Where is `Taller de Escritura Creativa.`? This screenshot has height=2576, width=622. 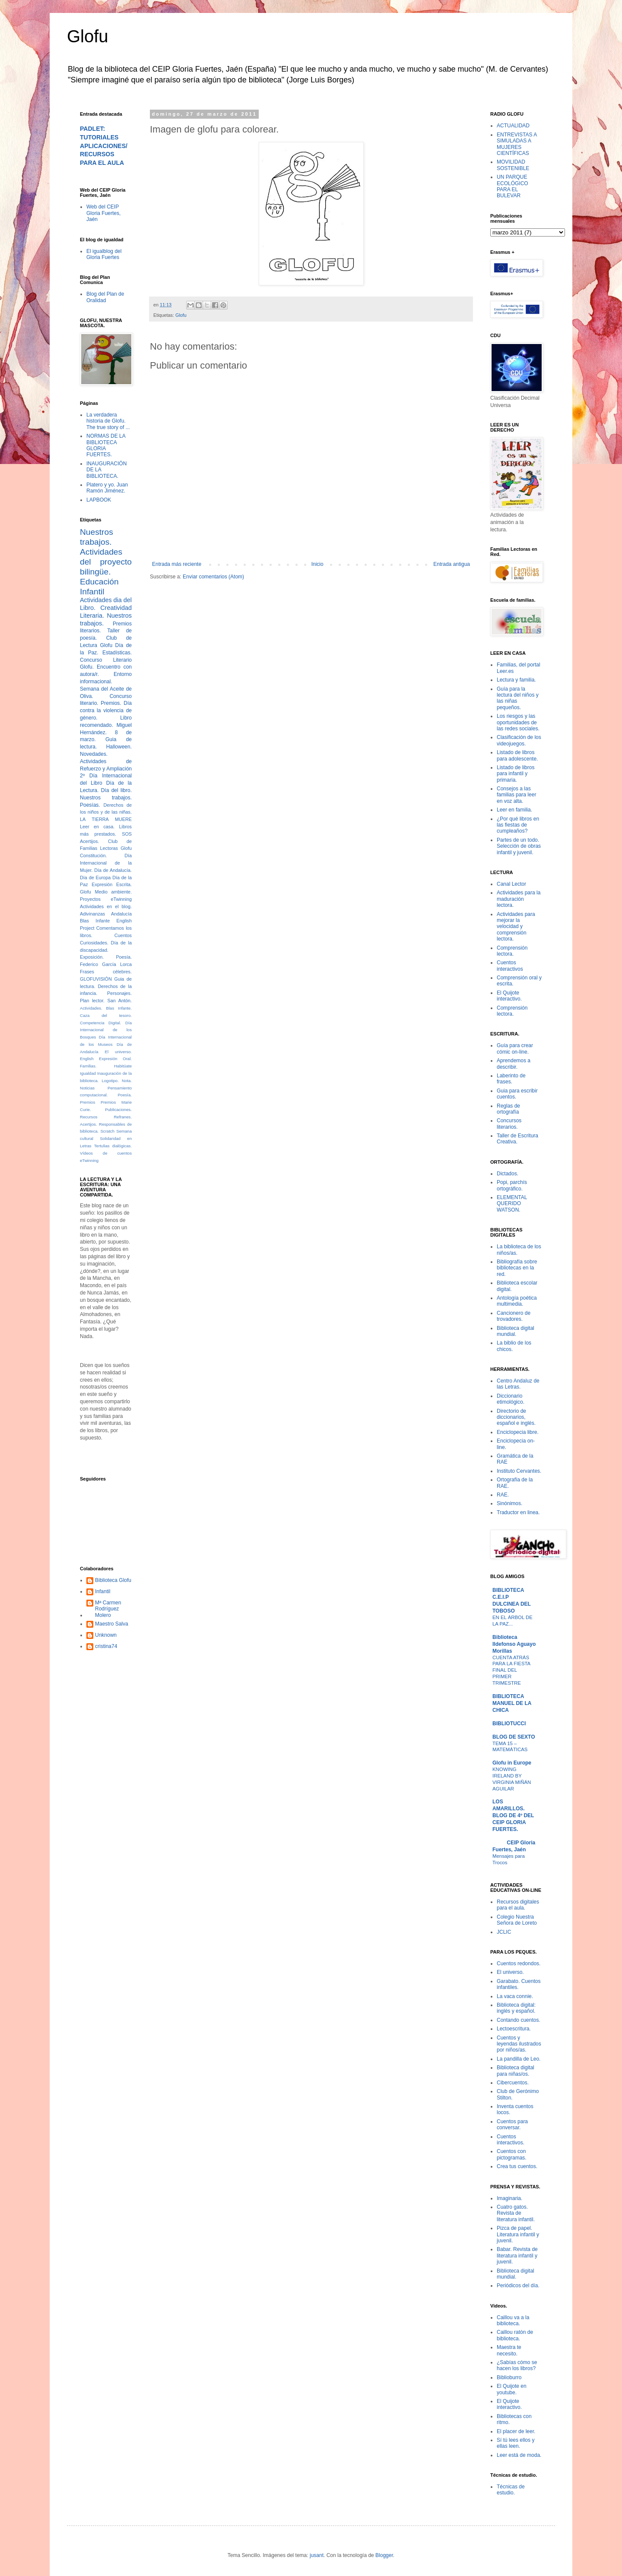
Taller de Escritura Creativa. is located at coordinates (517, 1139).